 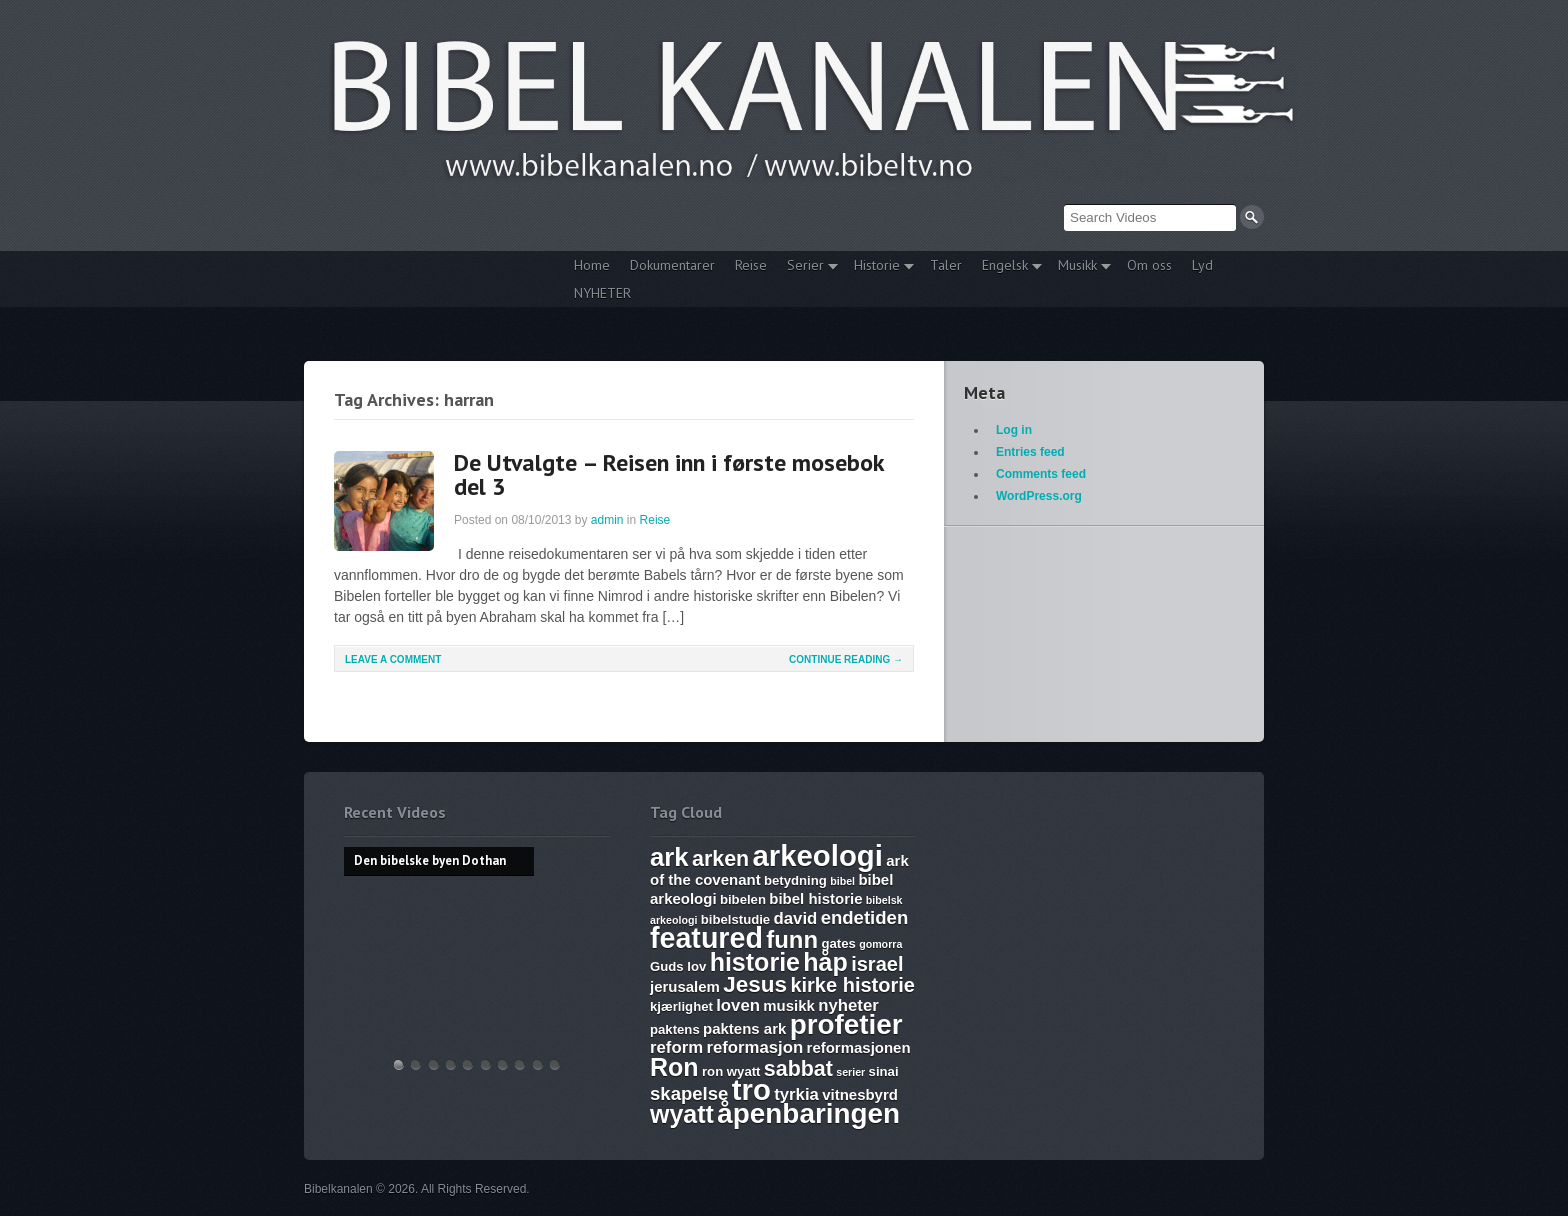 What do you see at coordinates (1014, 430) in the screenshot?
I see `Log in` at bounding box center [1014, 430].